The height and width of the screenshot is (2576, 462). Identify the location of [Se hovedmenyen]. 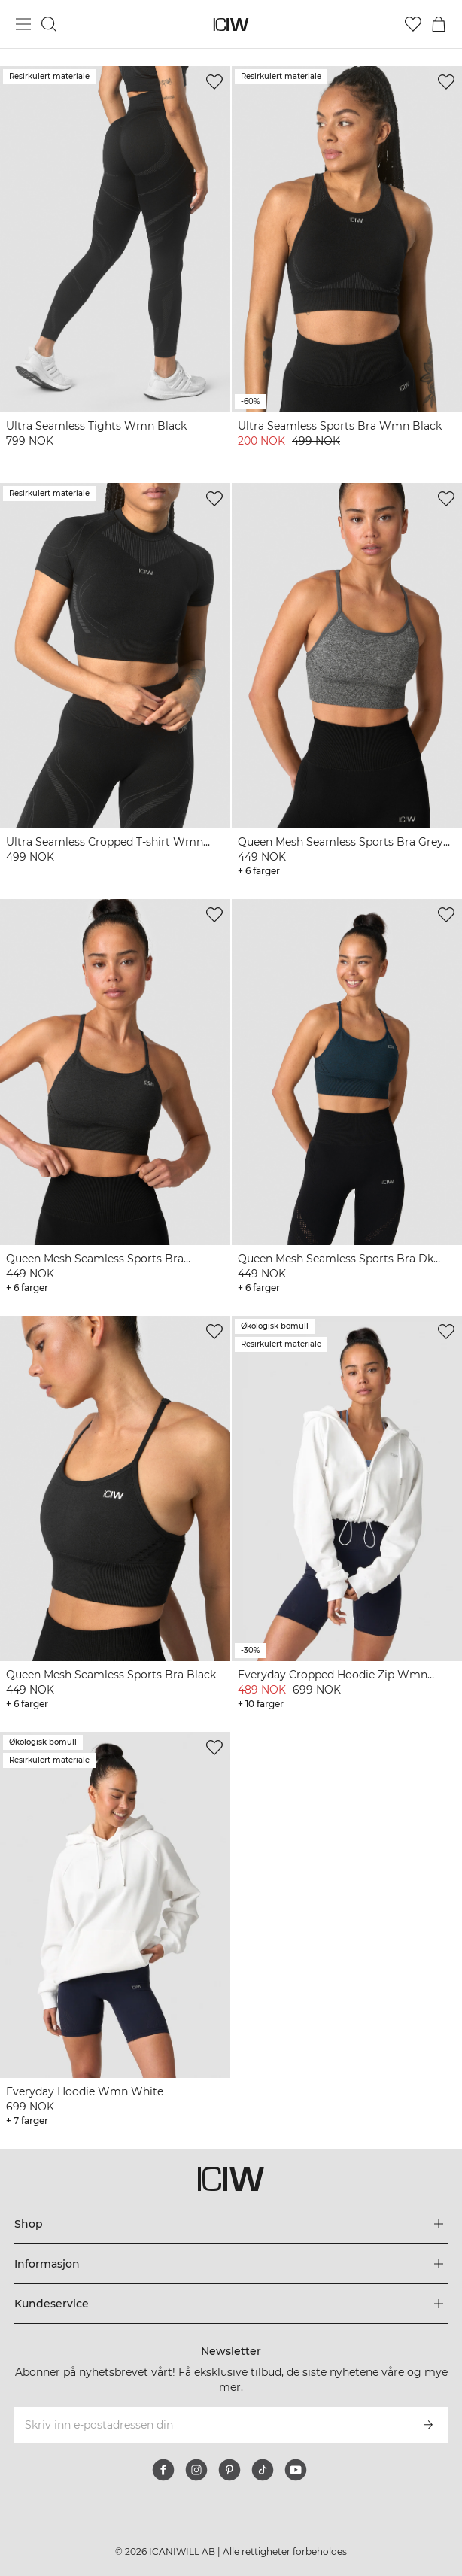
(23, 24).